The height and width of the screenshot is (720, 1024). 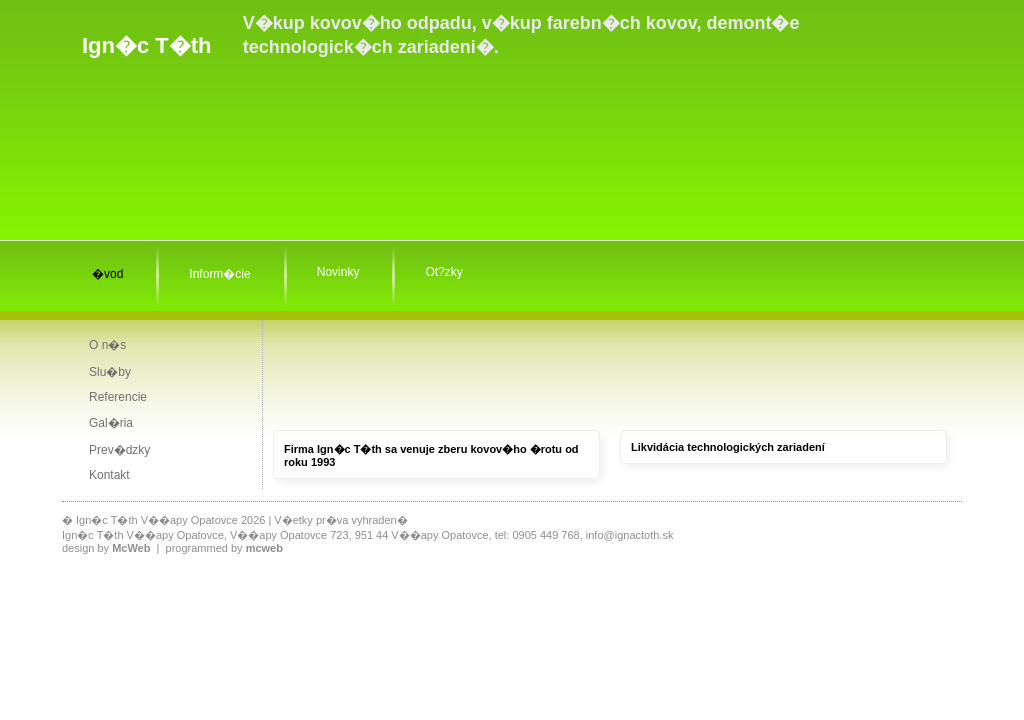 I want to click on Ot?zky, so click(x=443, y=272).